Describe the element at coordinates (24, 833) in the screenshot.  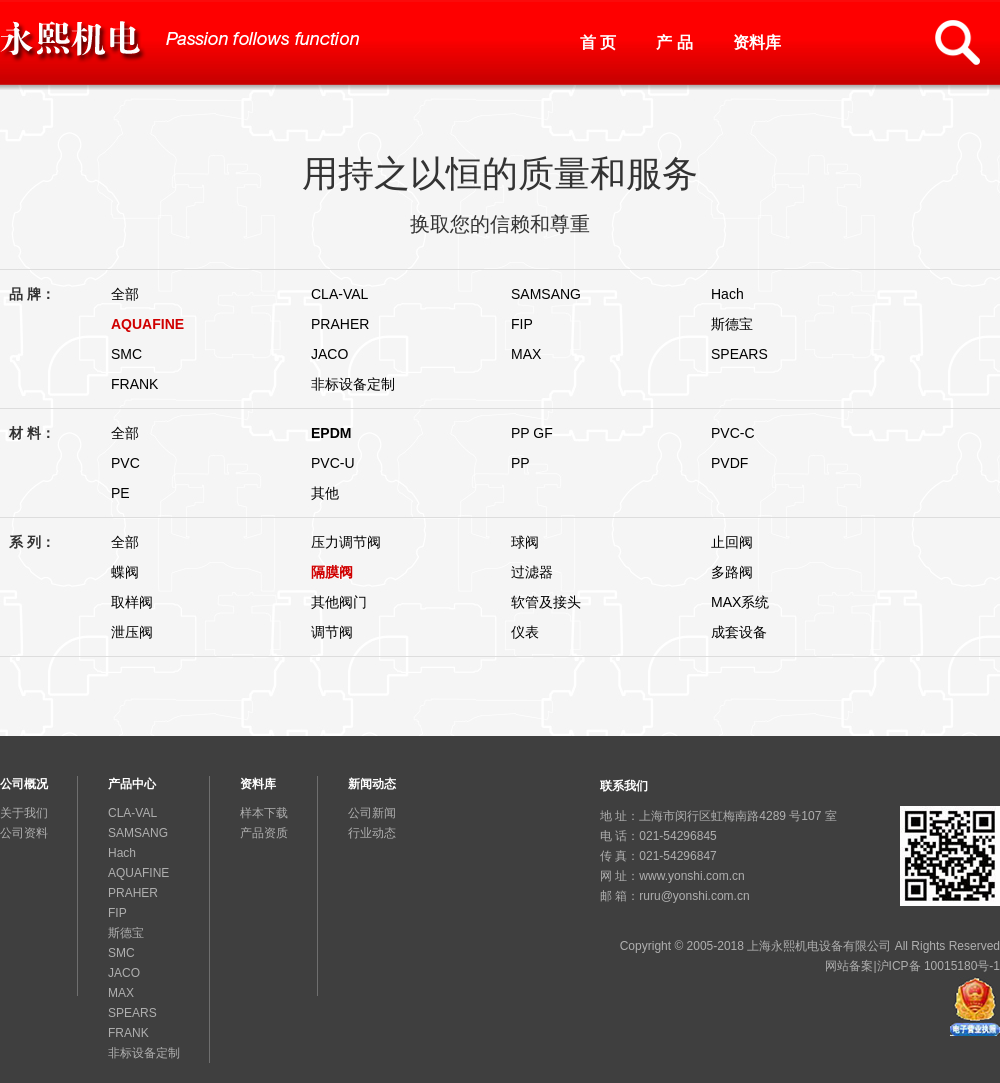
I see `公司资料` at that location.